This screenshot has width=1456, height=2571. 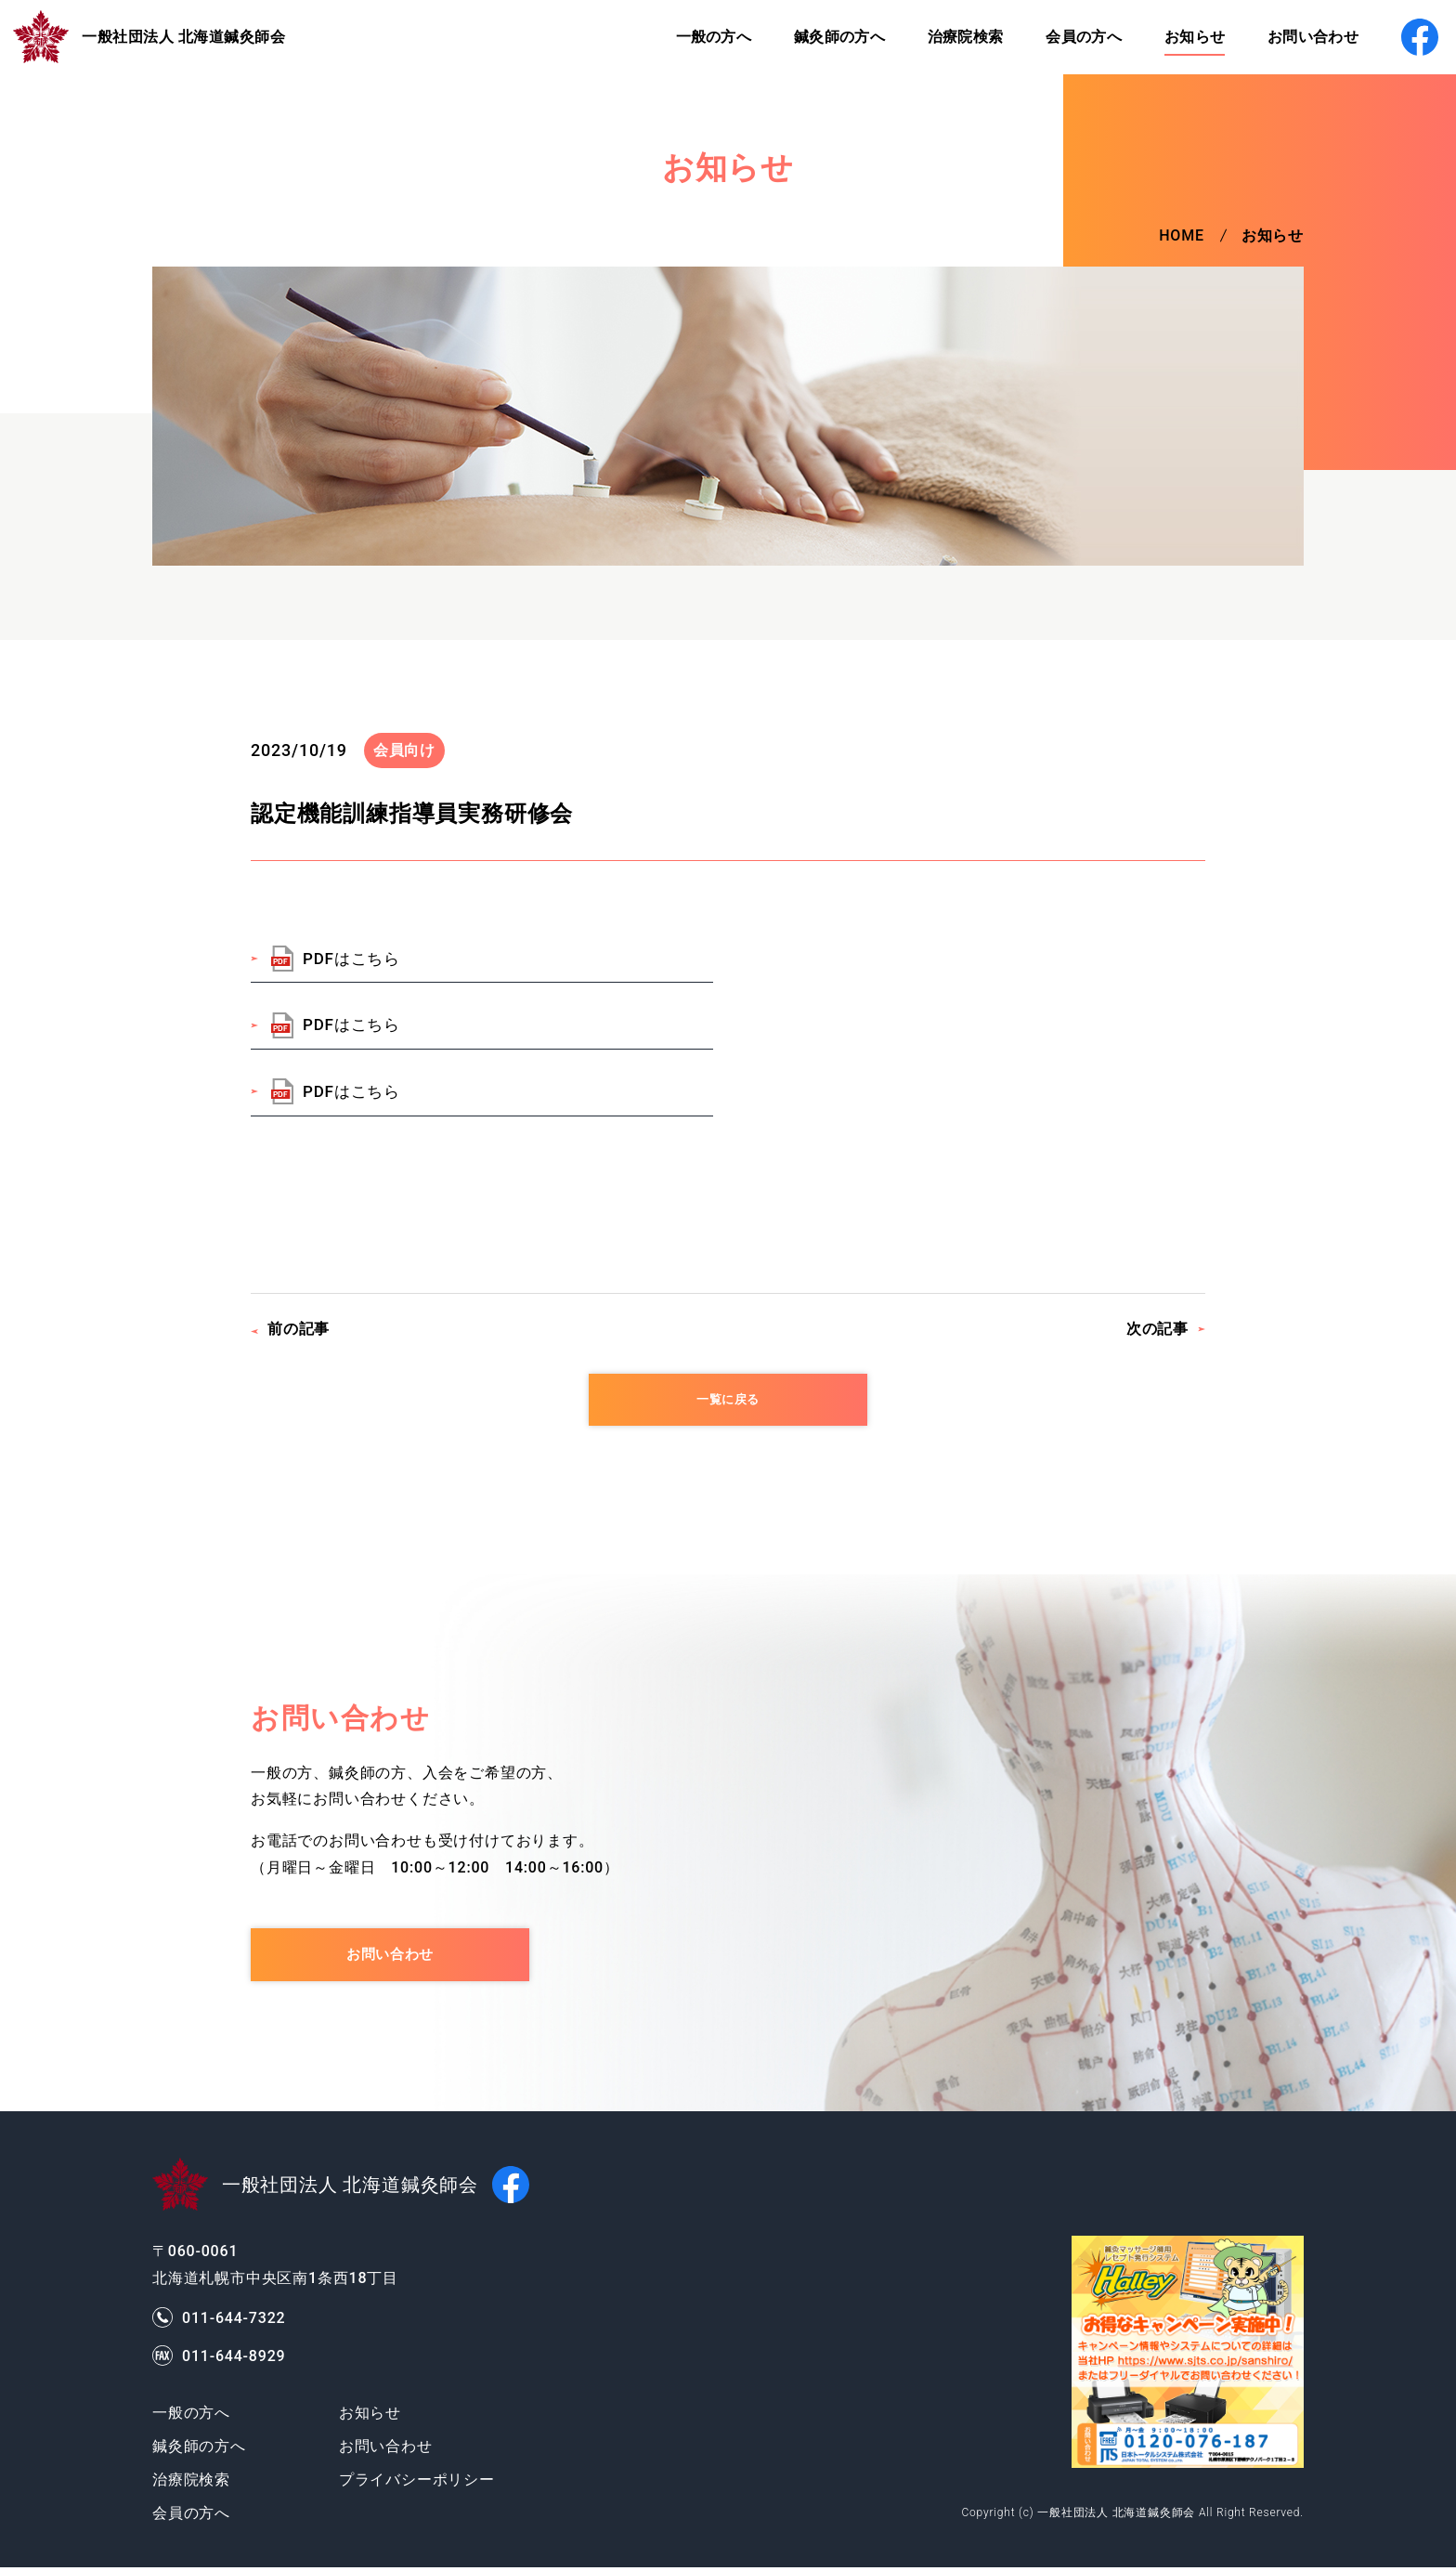 What do you see at coordinates (952, 37) in the screenshot?
I see `治療院検索` at bounding box center [952, 37].